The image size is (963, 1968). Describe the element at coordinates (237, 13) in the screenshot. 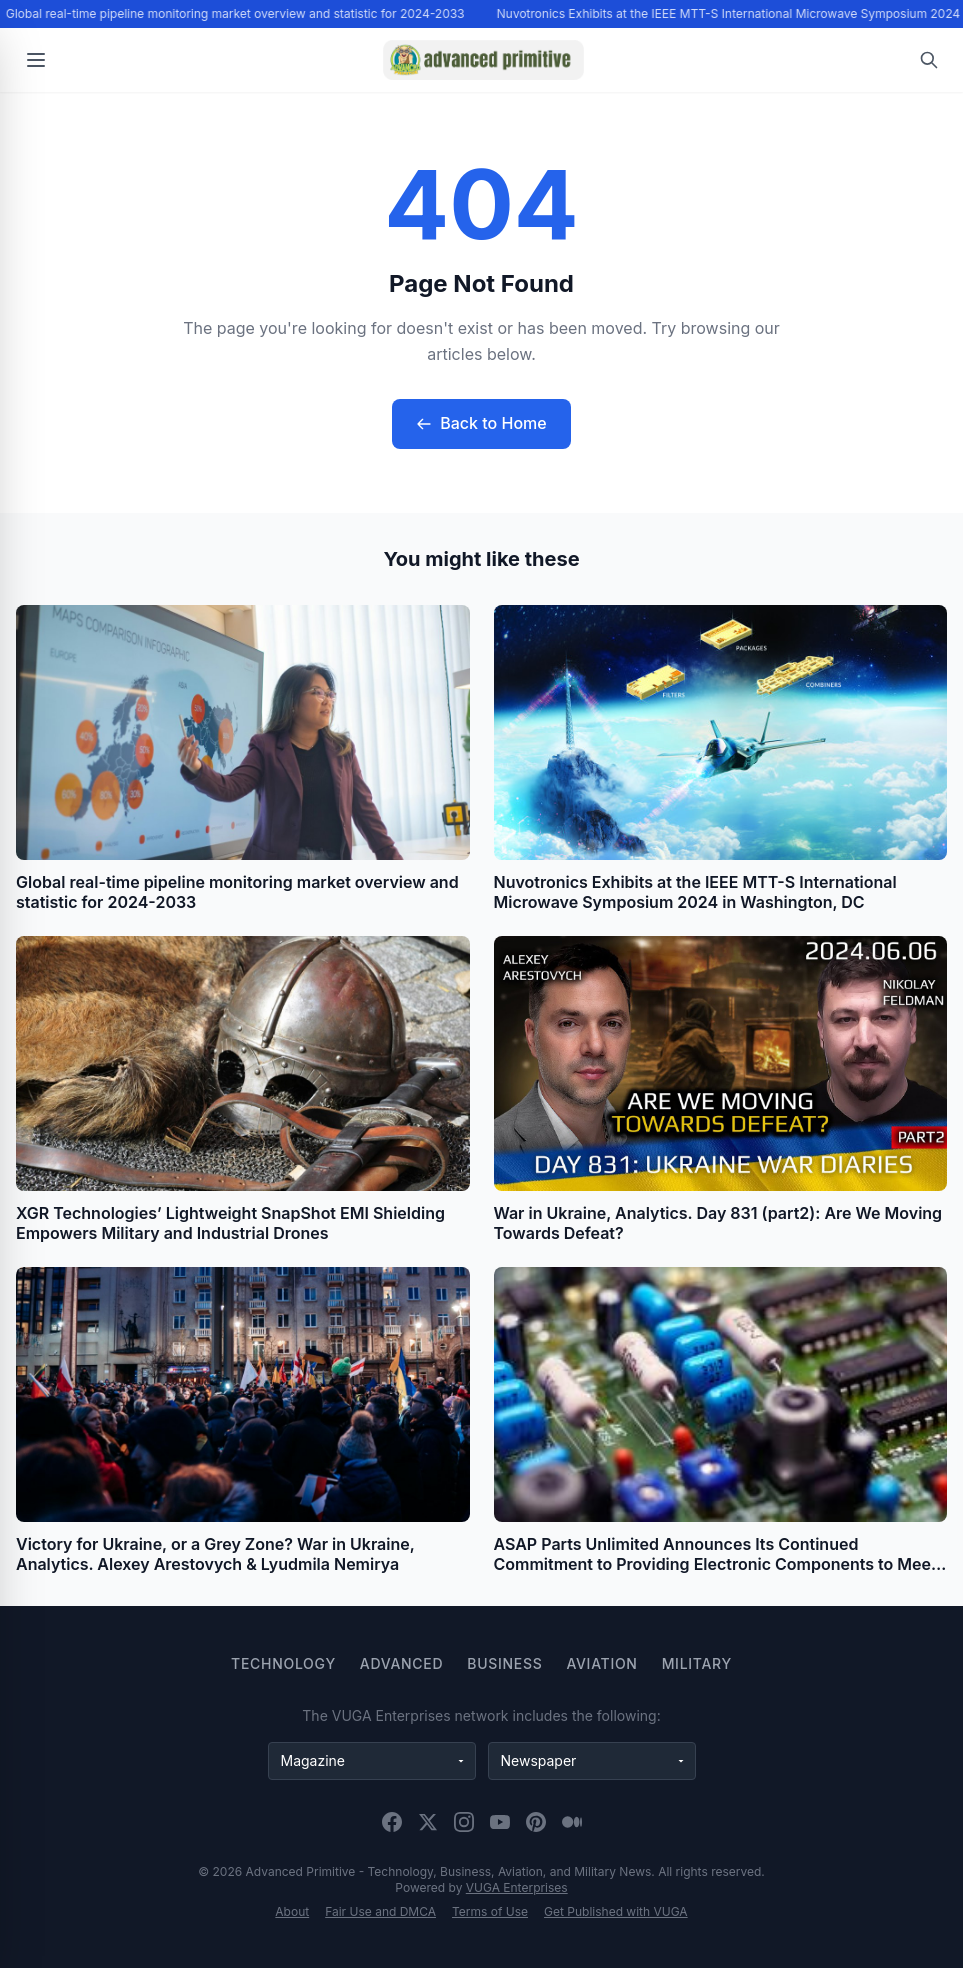

I see `Global real-time pipeline monitoring market overview and statistic for 2024-2033` at that location.